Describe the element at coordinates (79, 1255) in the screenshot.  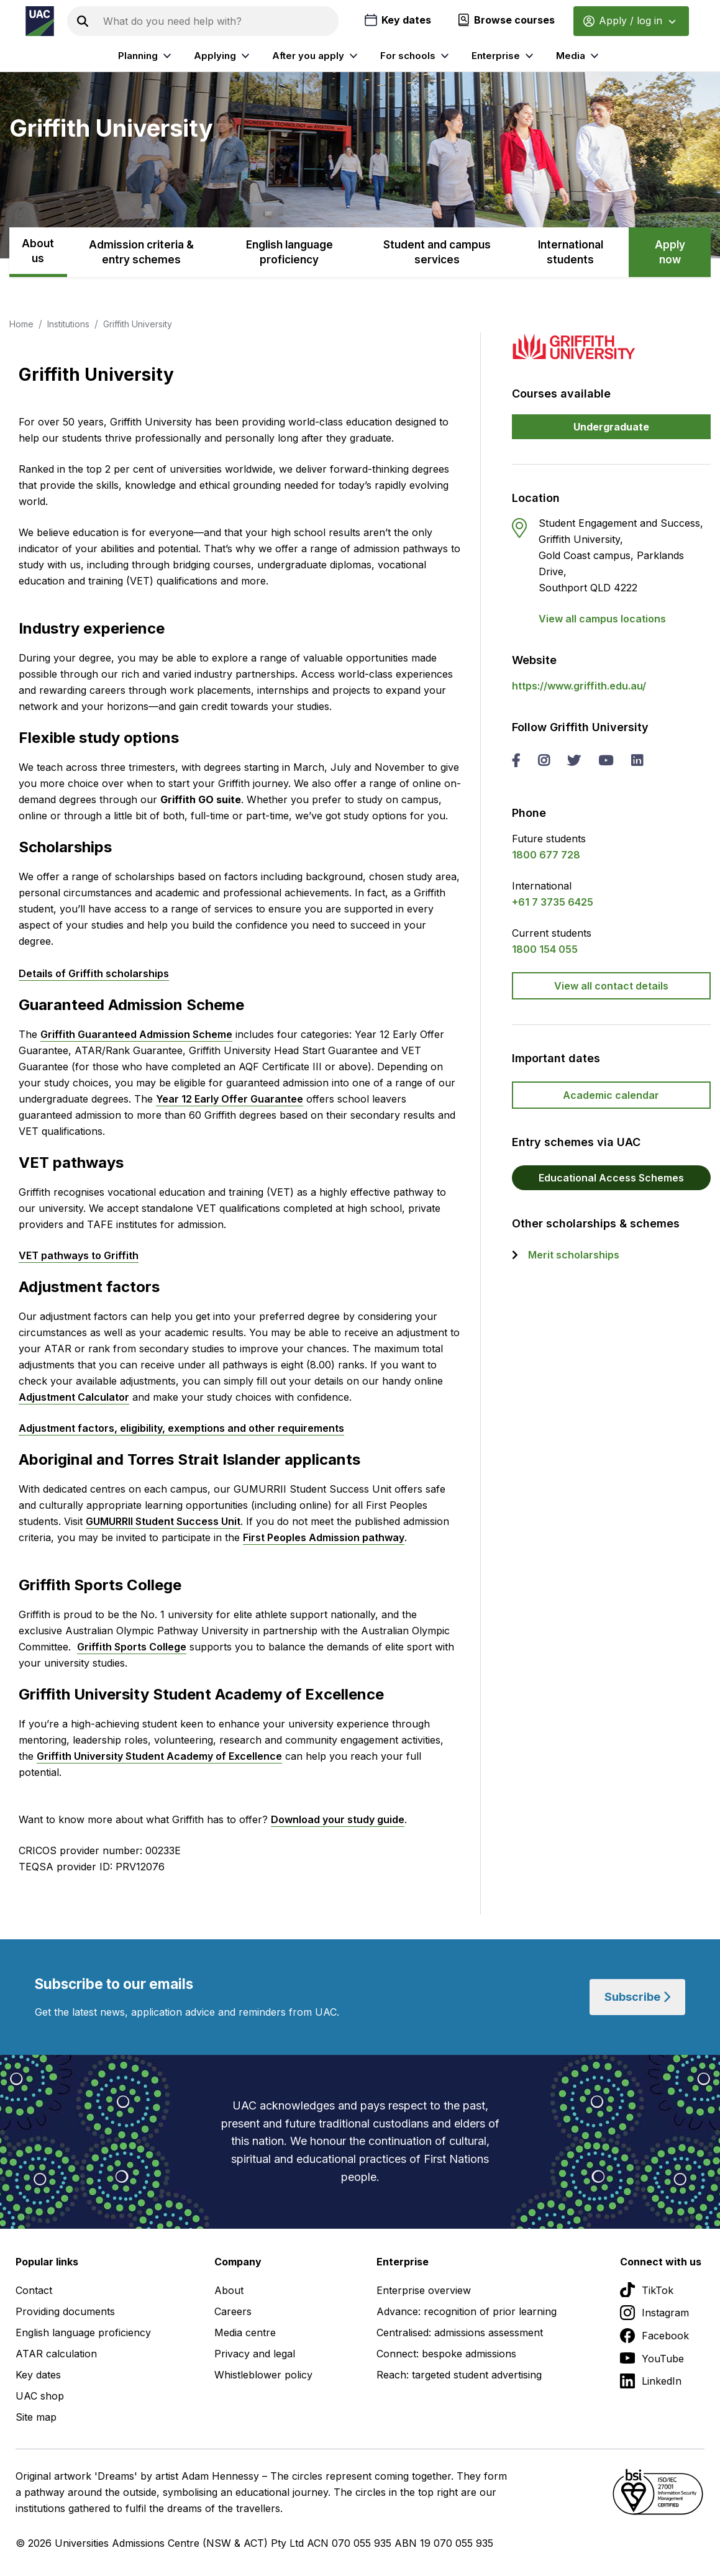
I see `VET pathways to Griffith` at that location.